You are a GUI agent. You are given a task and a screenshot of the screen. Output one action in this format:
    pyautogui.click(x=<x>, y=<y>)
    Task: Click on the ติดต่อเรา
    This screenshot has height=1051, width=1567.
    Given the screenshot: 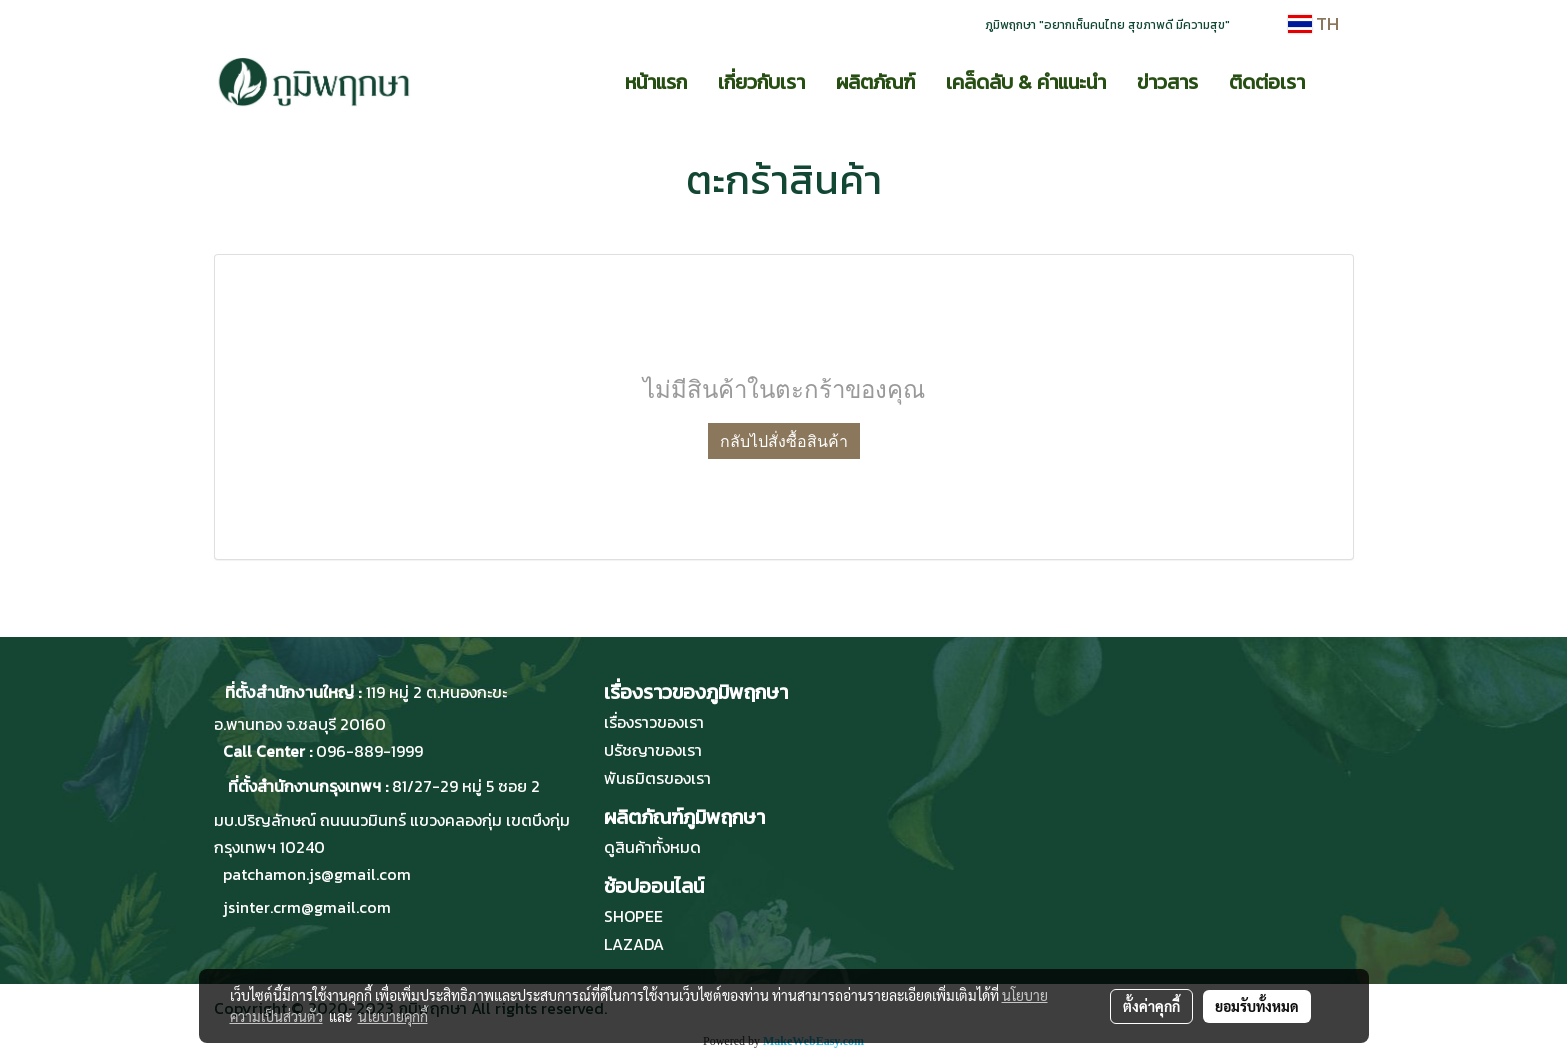 What is the action you would take?
    pyautogui.click(x=1267, y=82)
    